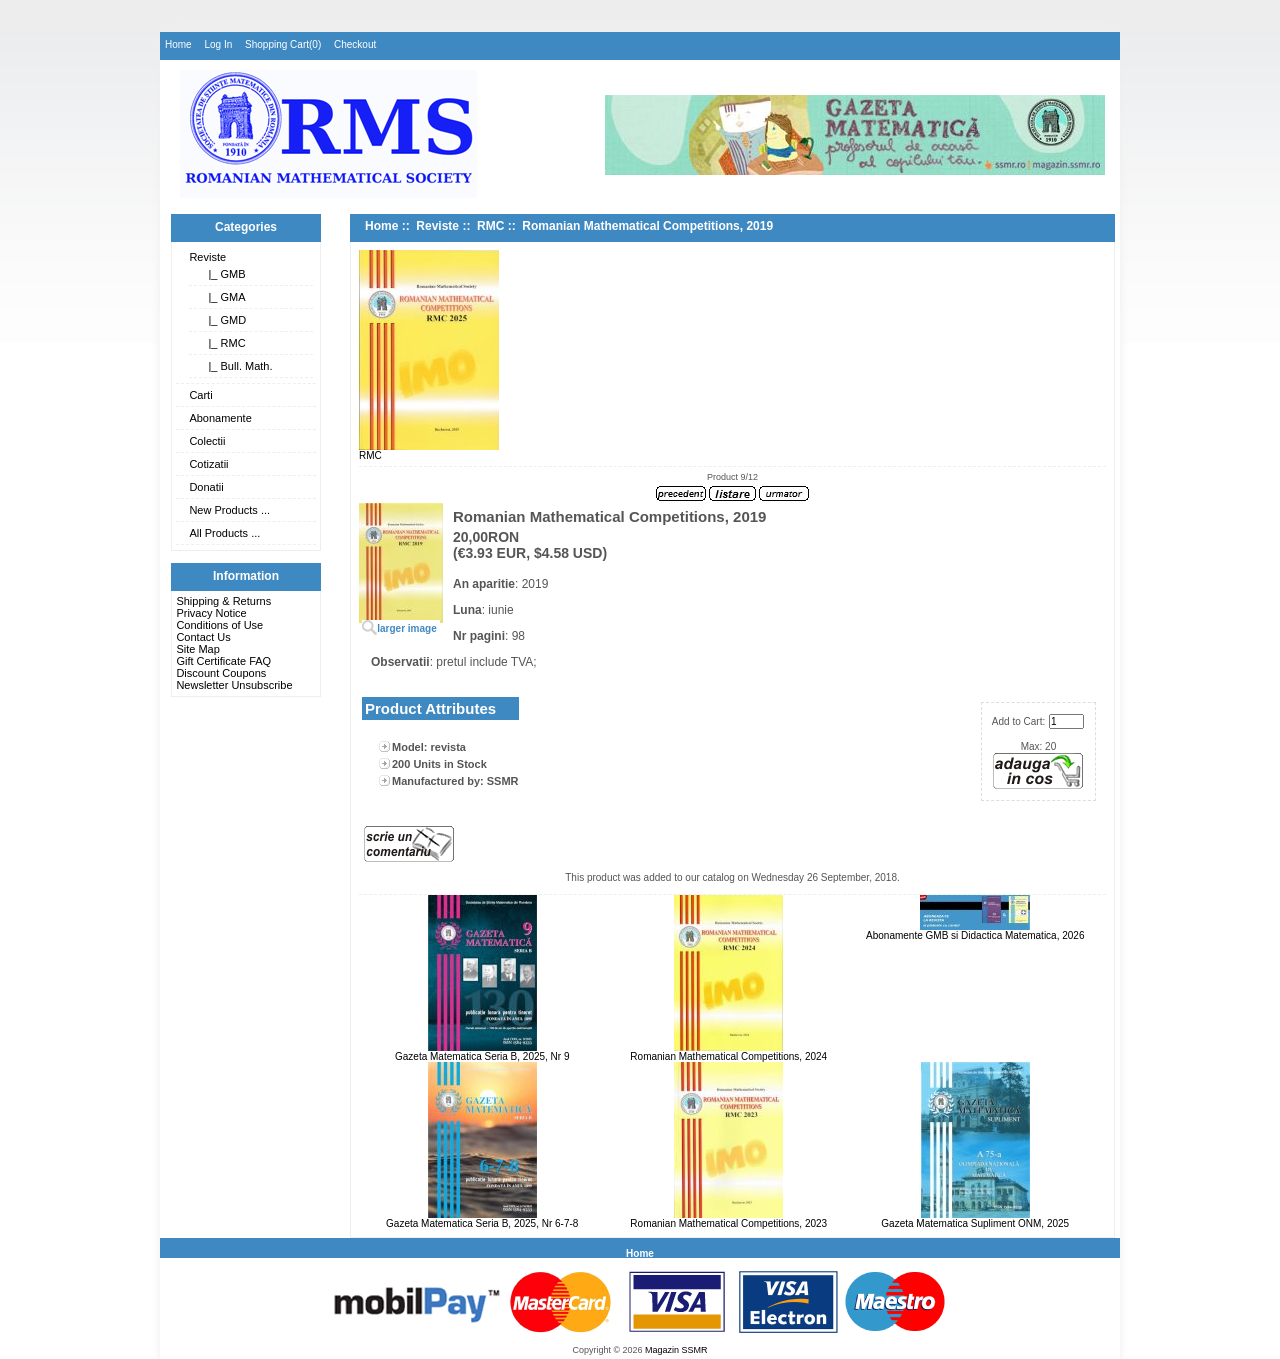 Image resolution: width=1280 pixels, height=1359 pixels. What do you see at coordinates (223, 343) in the screenshot?
I see `|_ RMC` at bounding box center [223, 343].